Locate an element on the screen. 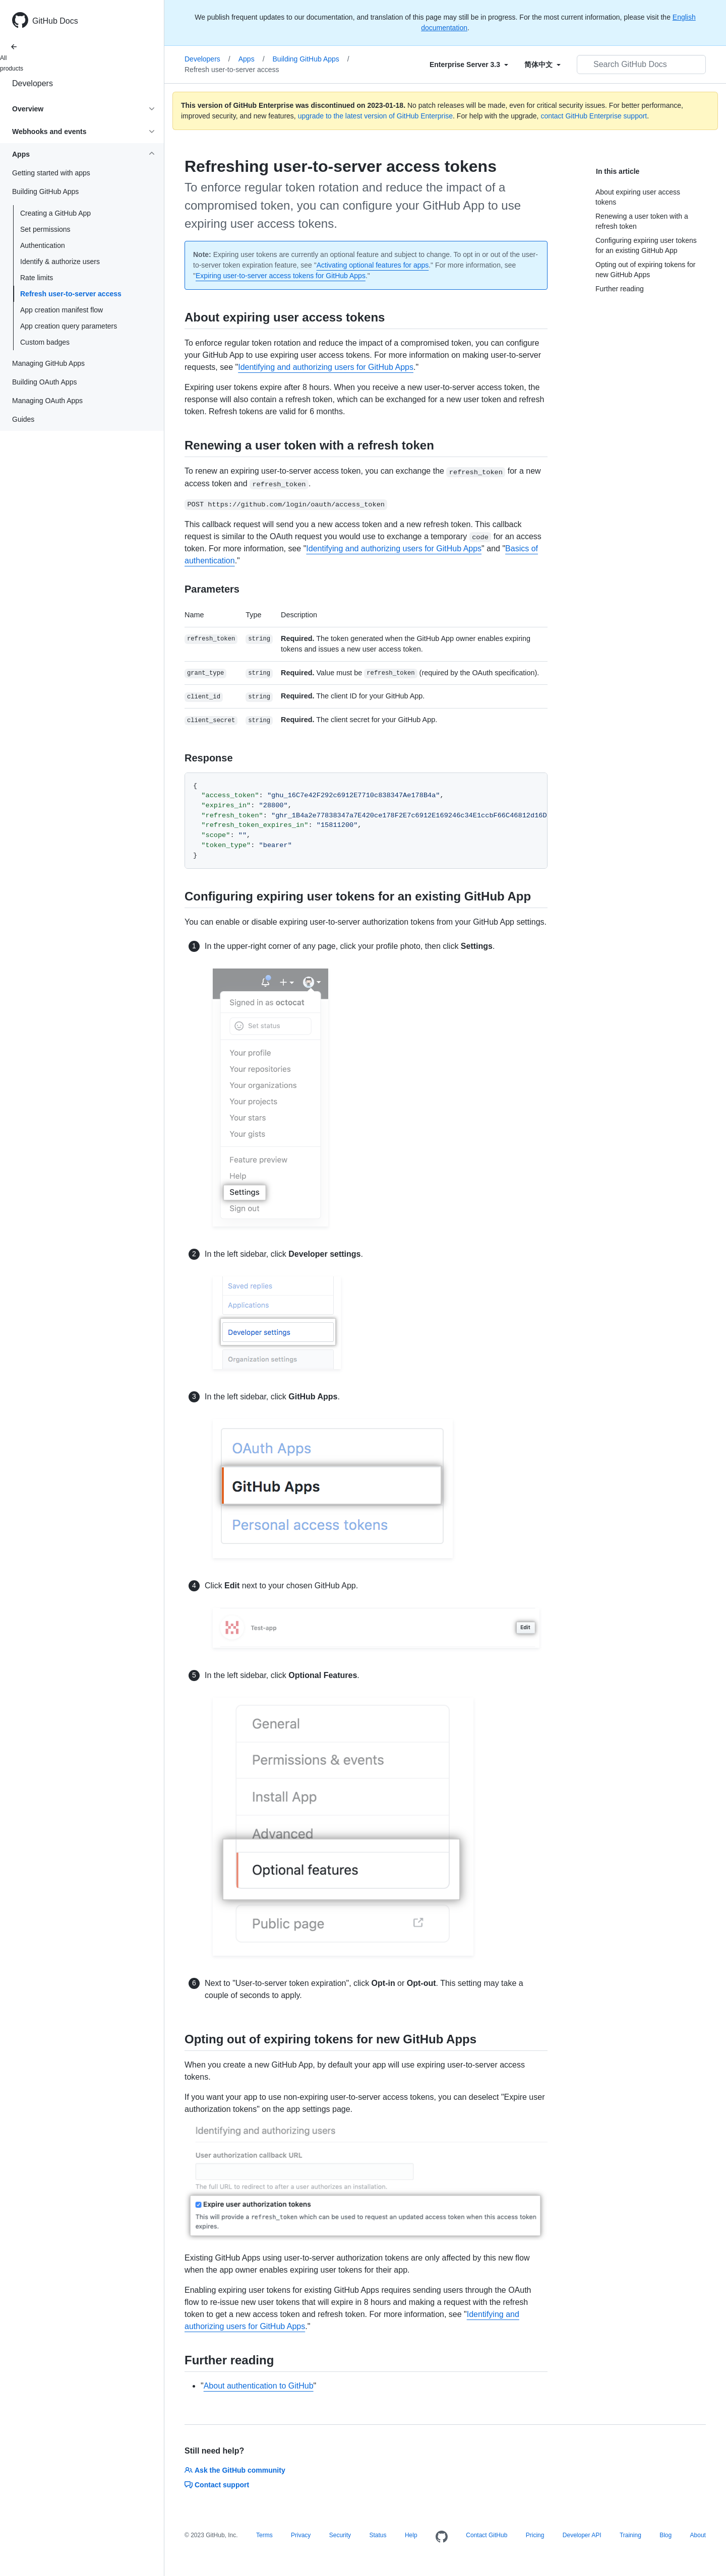 The height and width of the screenshot is (2576, 726). Building GitHub Apps is located at coordinates (311, 59).